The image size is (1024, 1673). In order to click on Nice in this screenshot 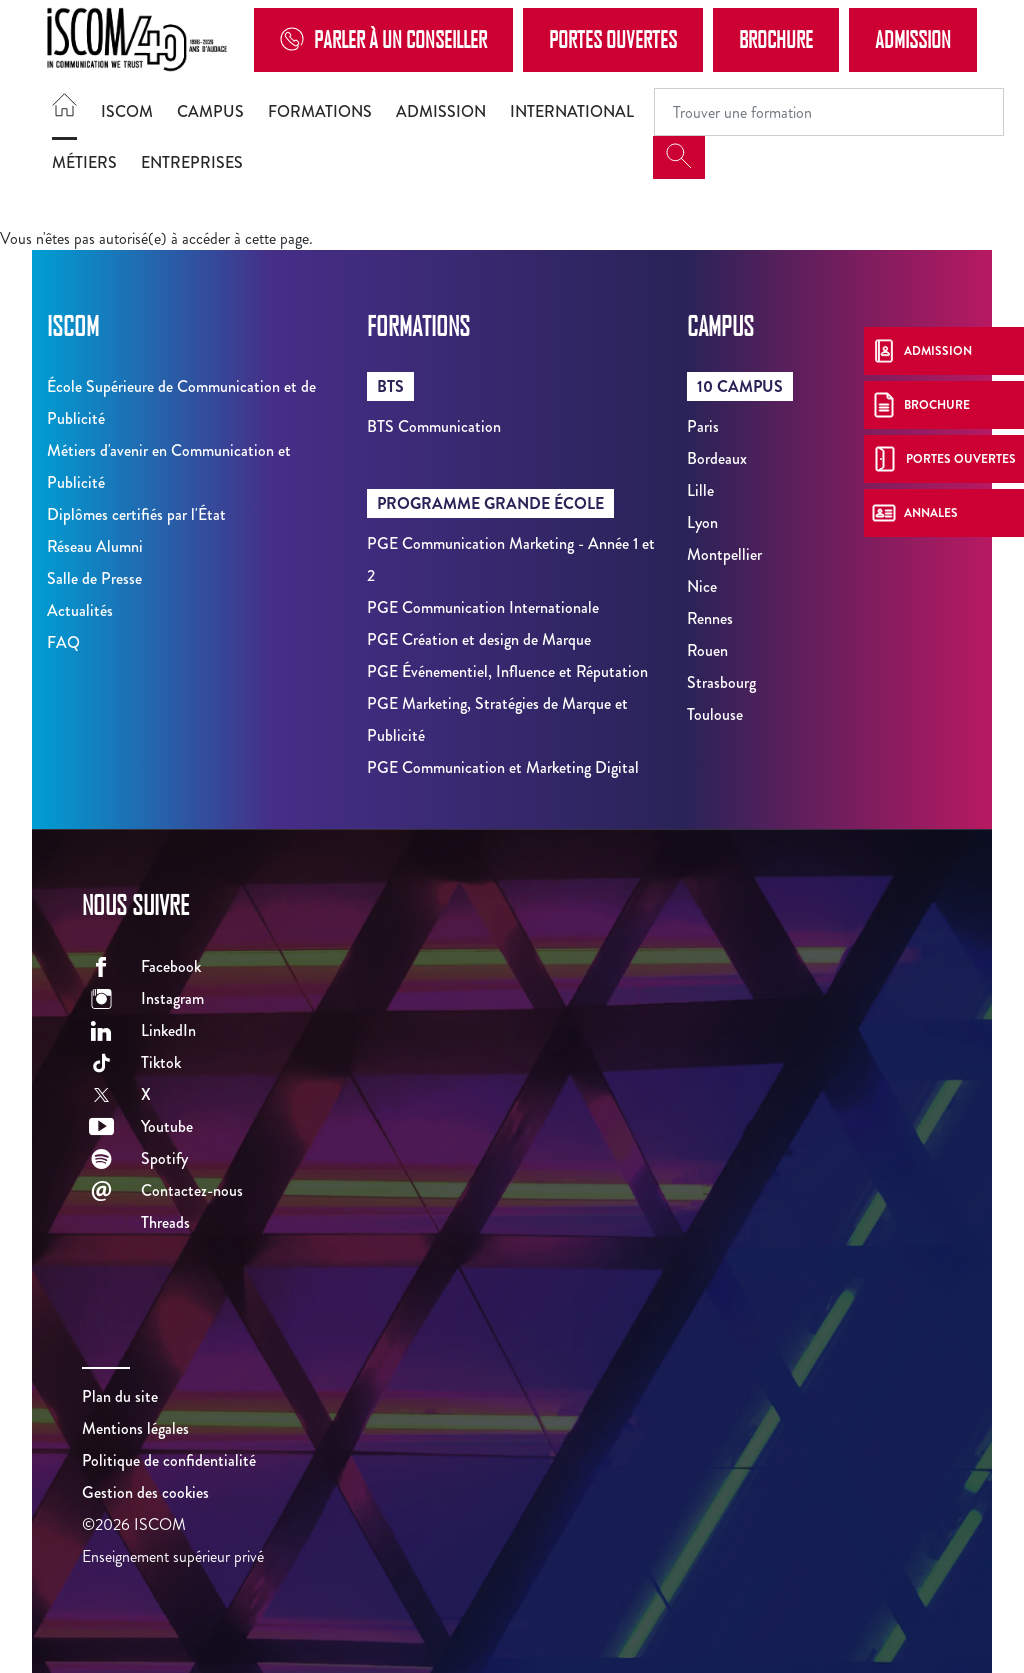, I will do `click(702, 586)`.